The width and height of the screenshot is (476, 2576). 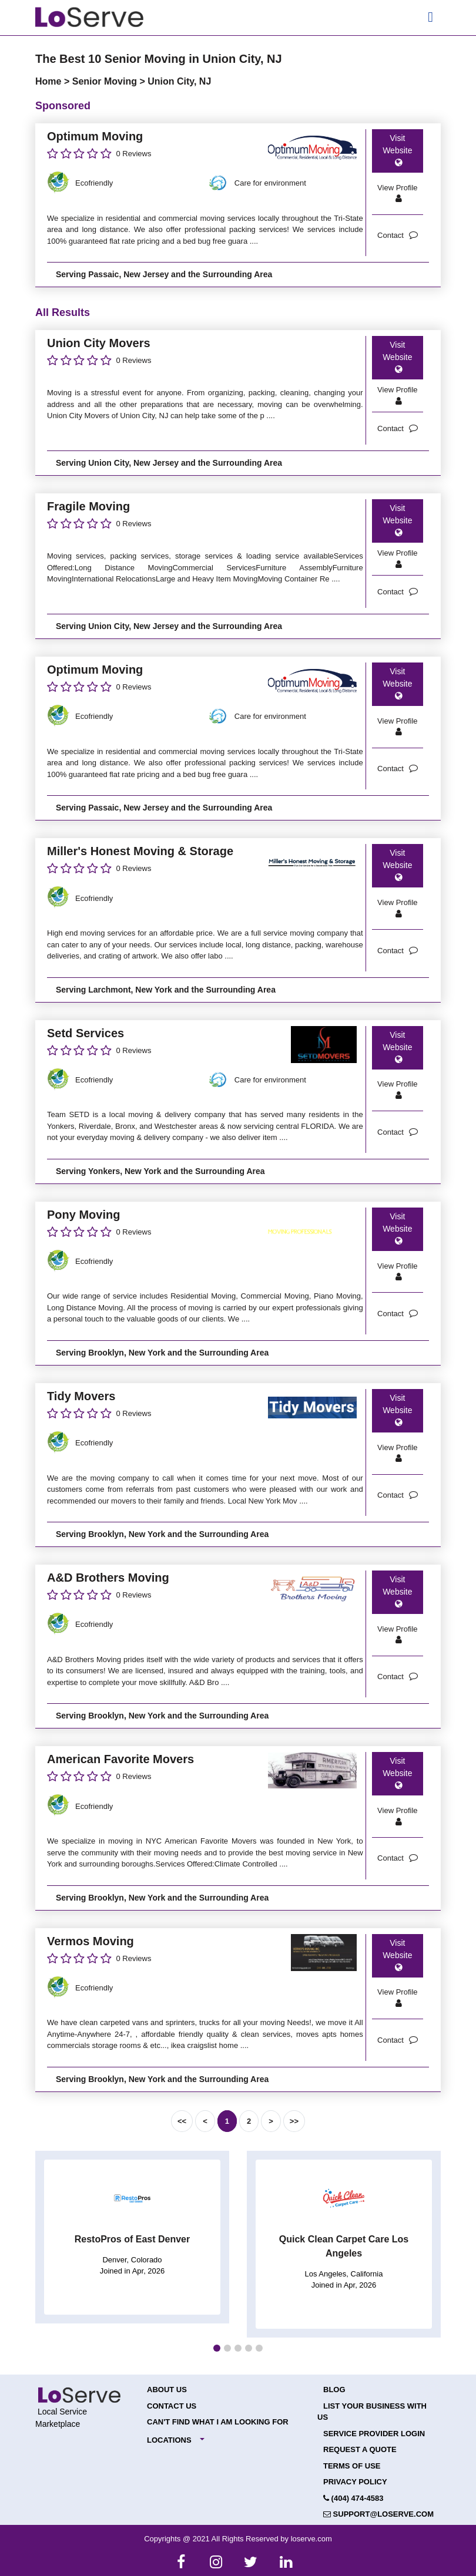 I want to click on (404) 474-4583, so click(x=353, y=2498).